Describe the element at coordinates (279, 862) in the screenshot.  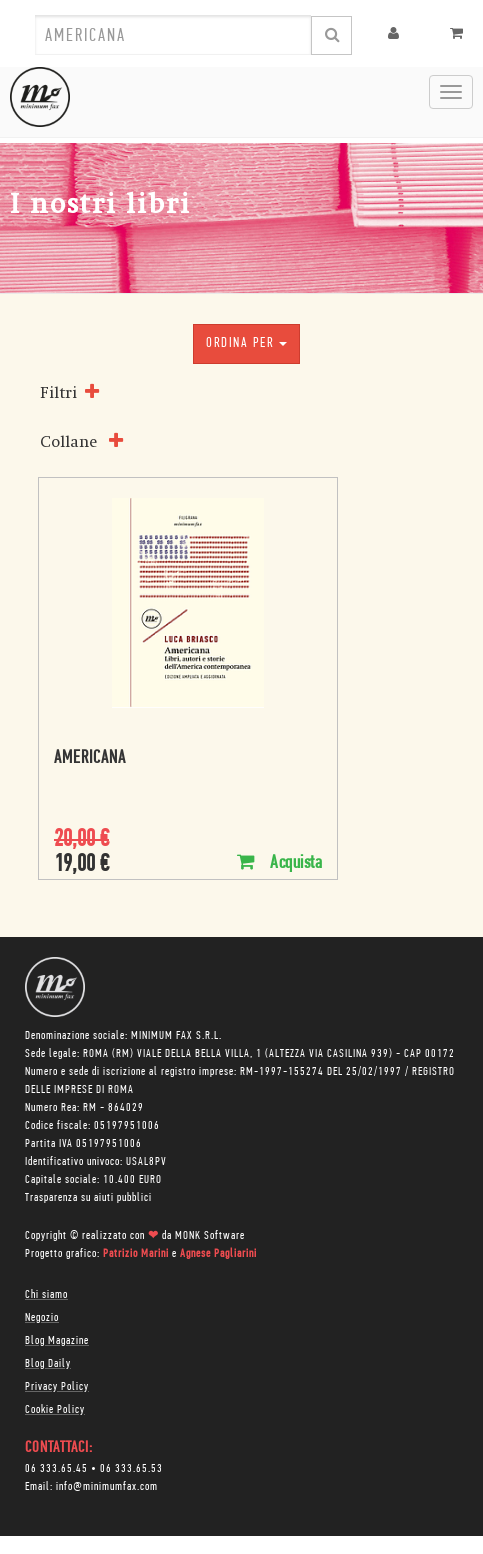
I see `Acquista` at that location.